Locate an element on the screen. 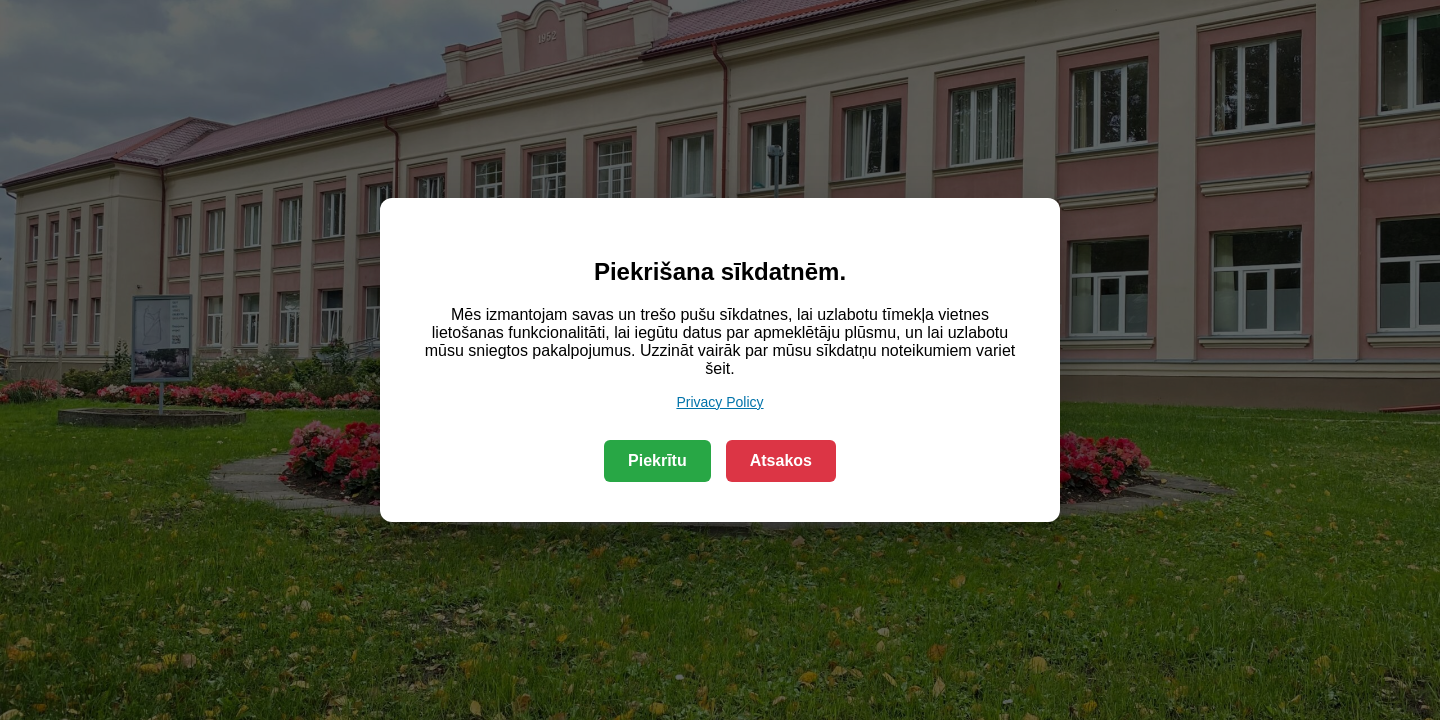 The image size is (1440, 720). Privacy Policy is located at coordinates (719, 402).